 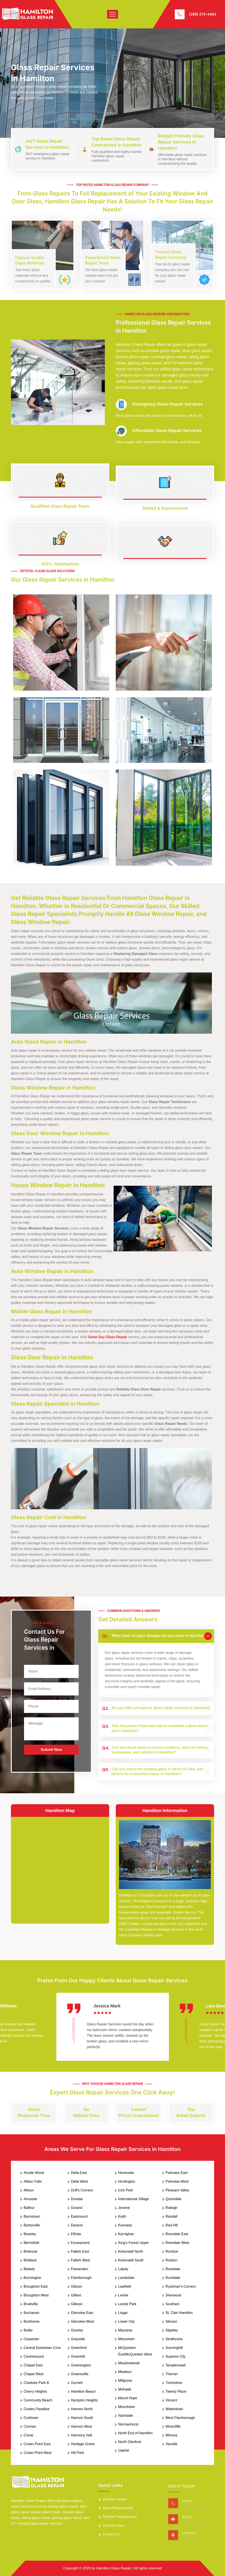 What do you see at coordinates (31, 2243) in the screenshot?
I see `Berrisfield` at bounding box center [31, 2243].